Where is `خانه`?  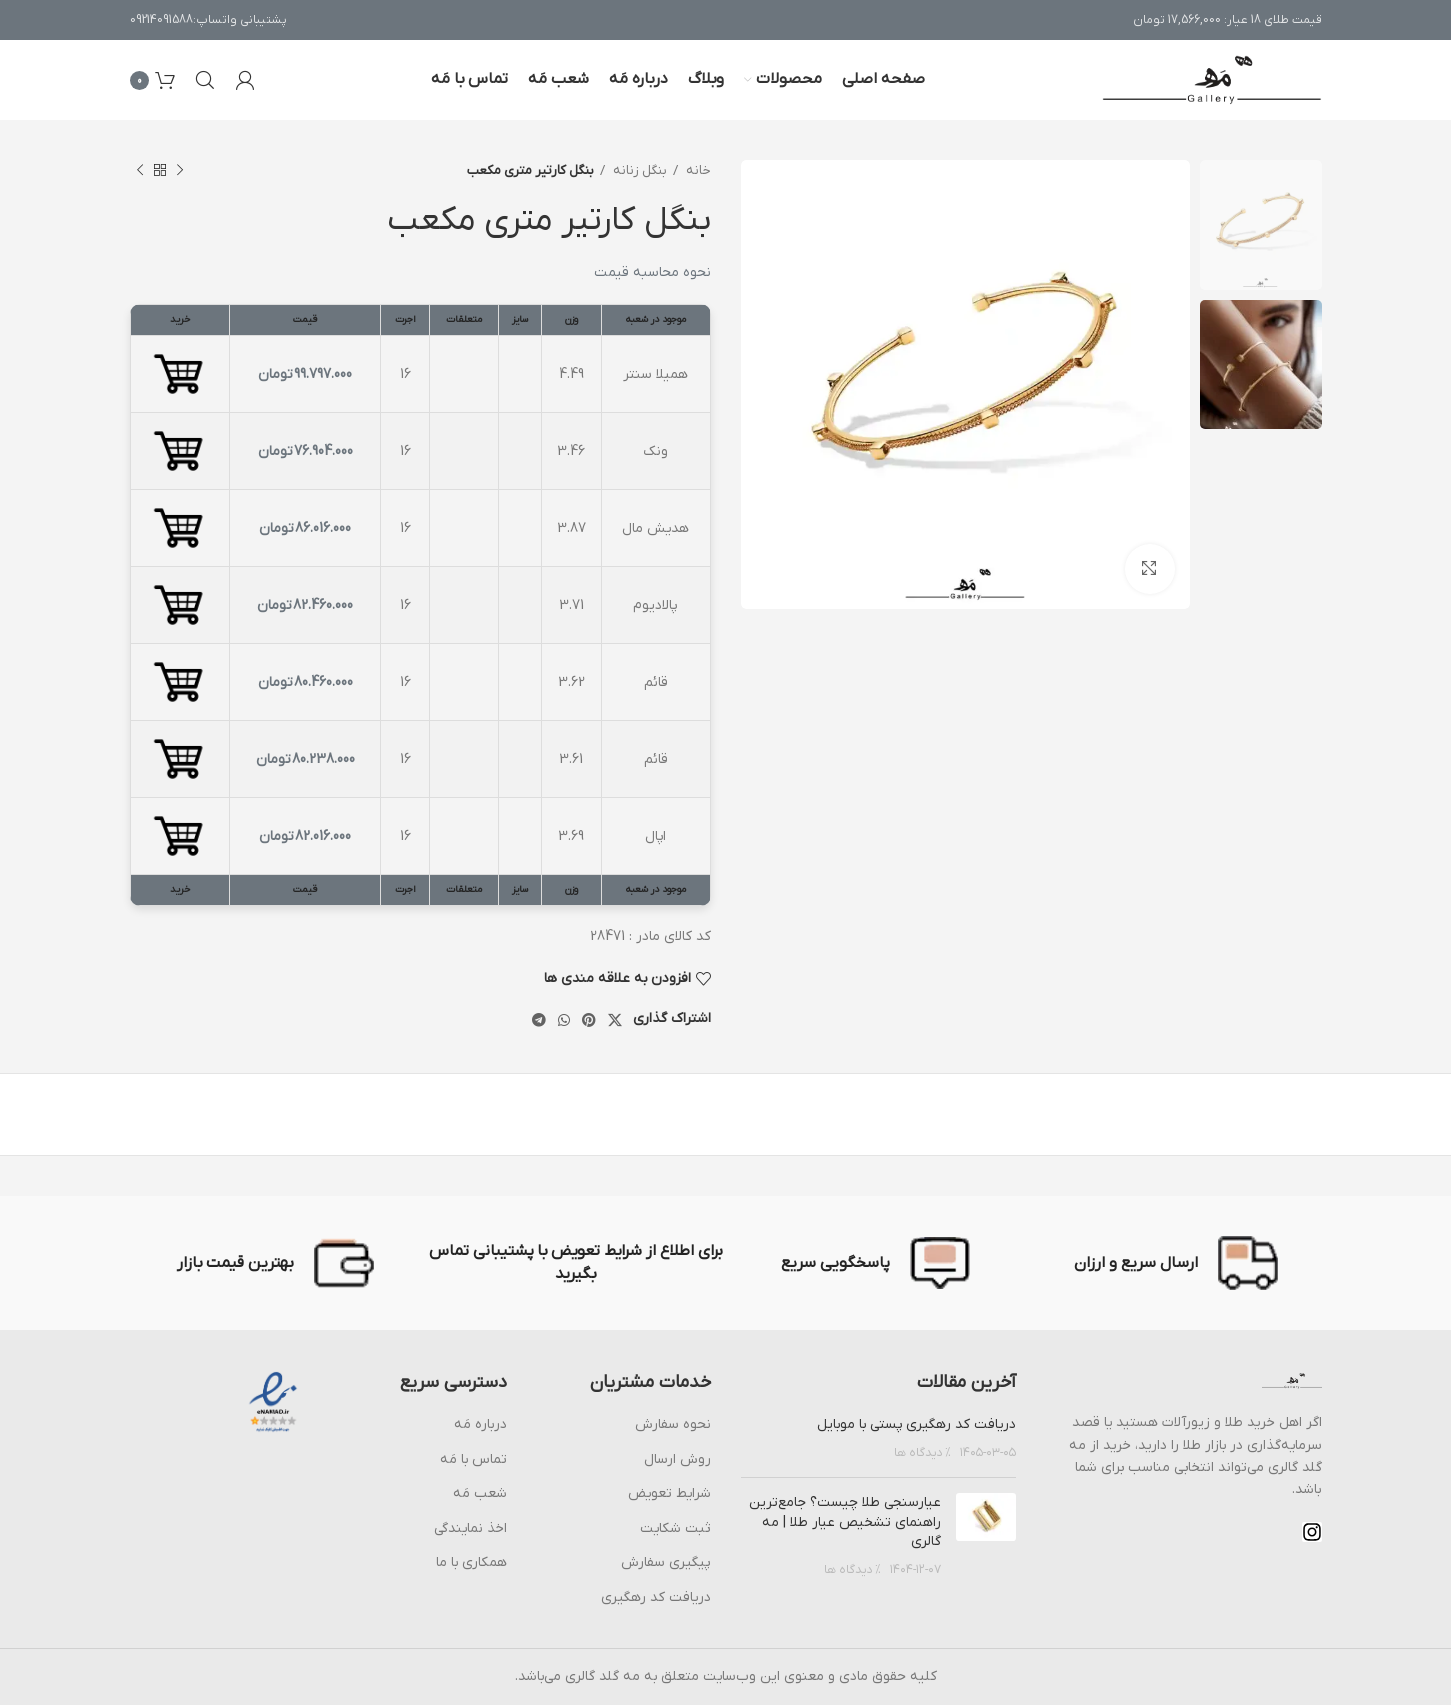 خانه is located at coordinates (697, 170).